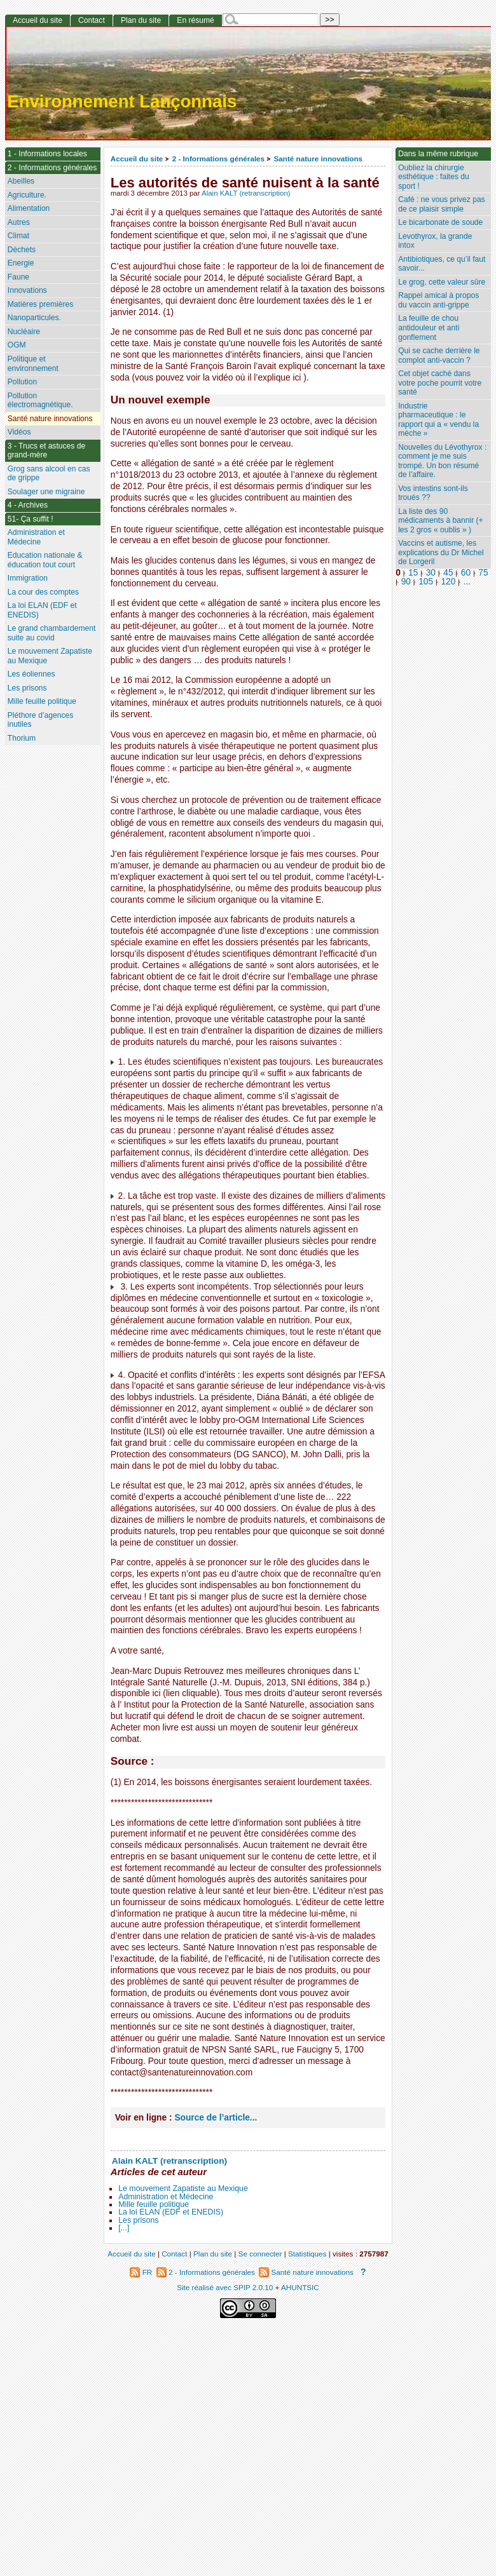 This screenshot has width=496, height=2576. I want to click on Politique et environnement, so click(33, 363).